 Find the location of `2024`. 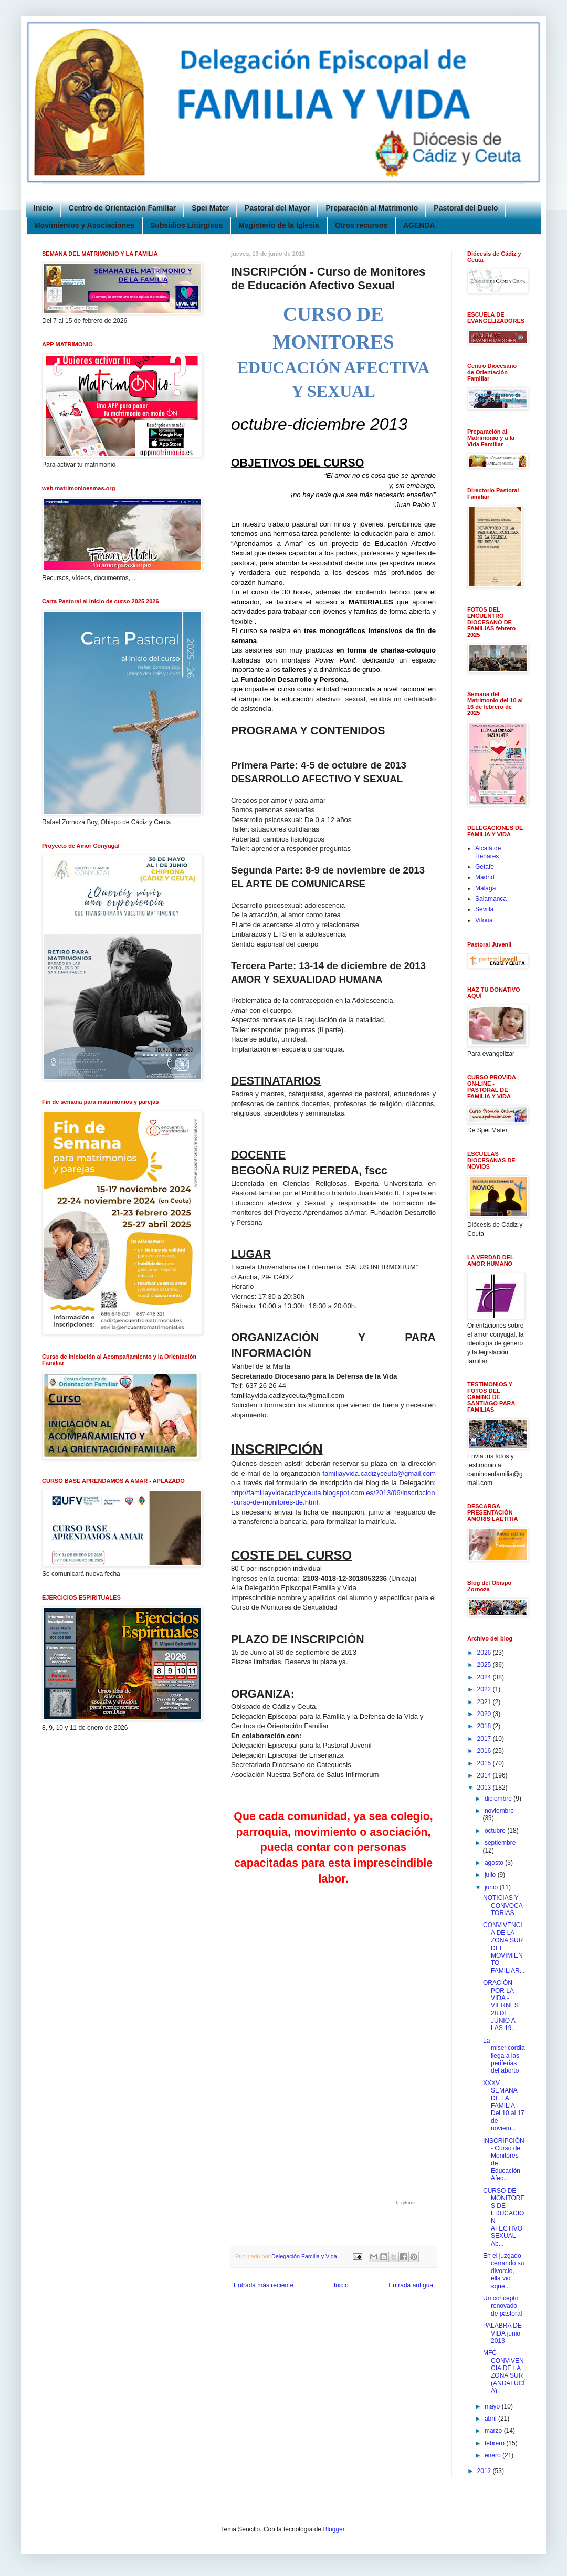

2024 is located at coordinates (485, 1677).